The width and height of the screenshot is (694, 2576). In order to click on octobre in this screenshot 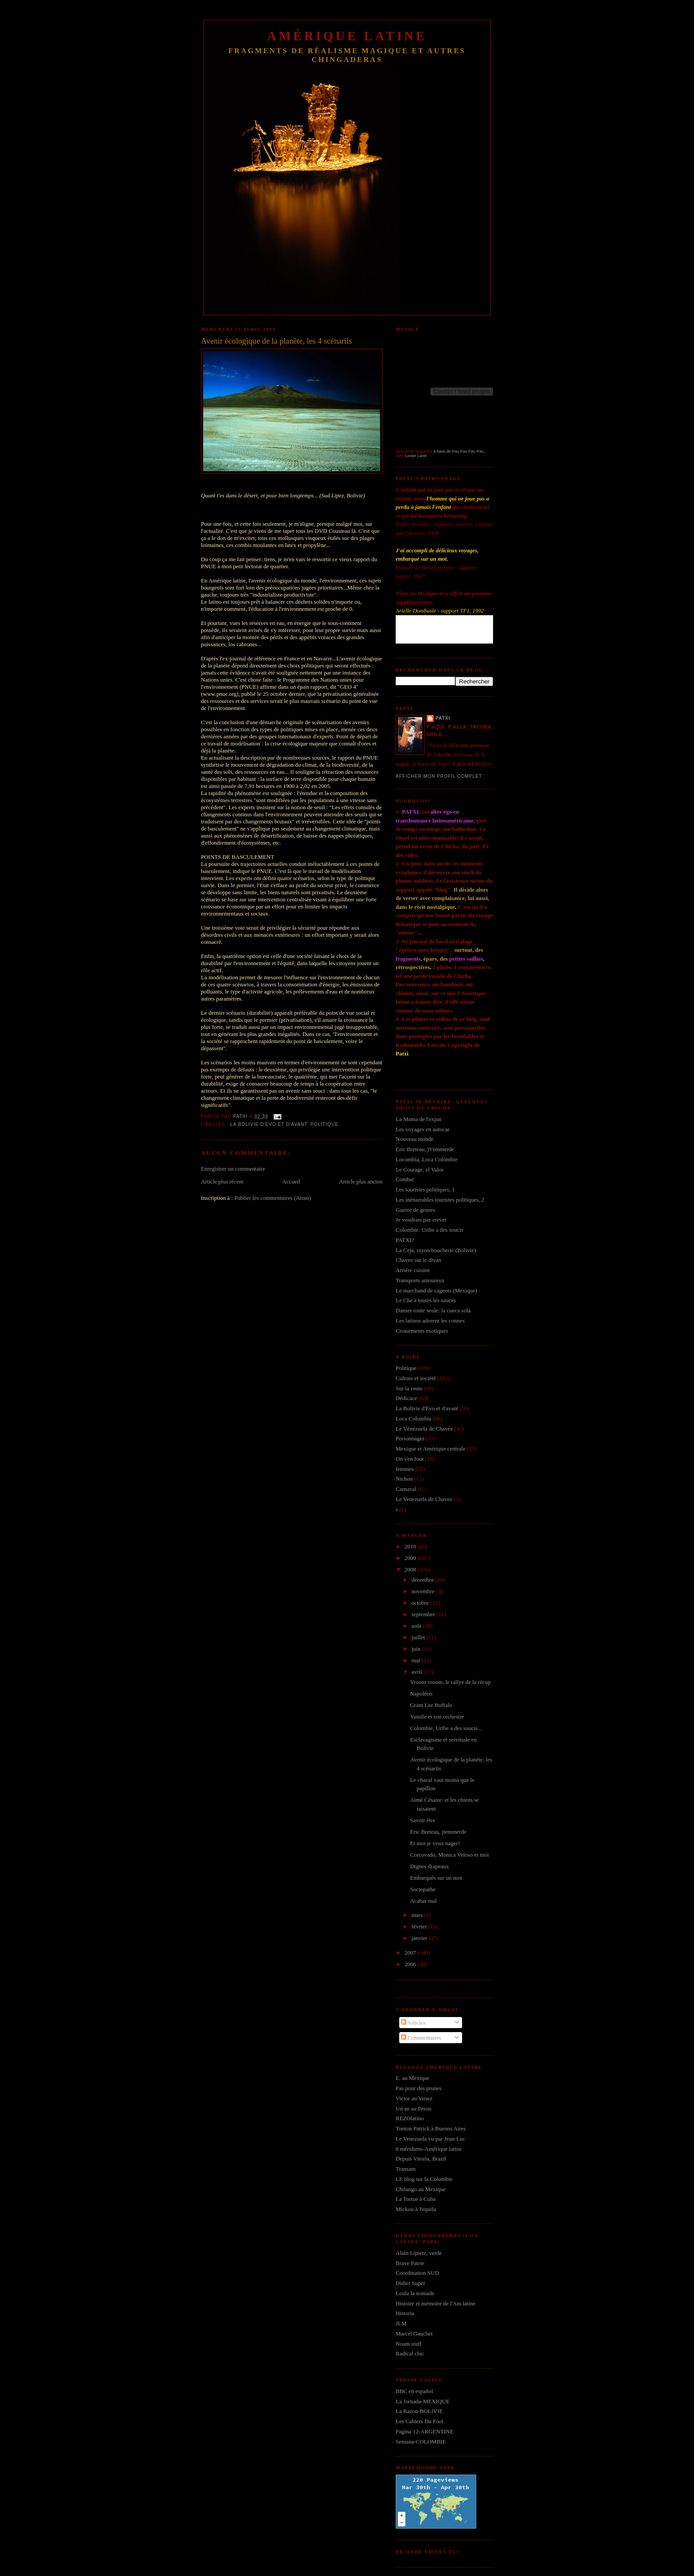, I will do `click(421, 1602)`.